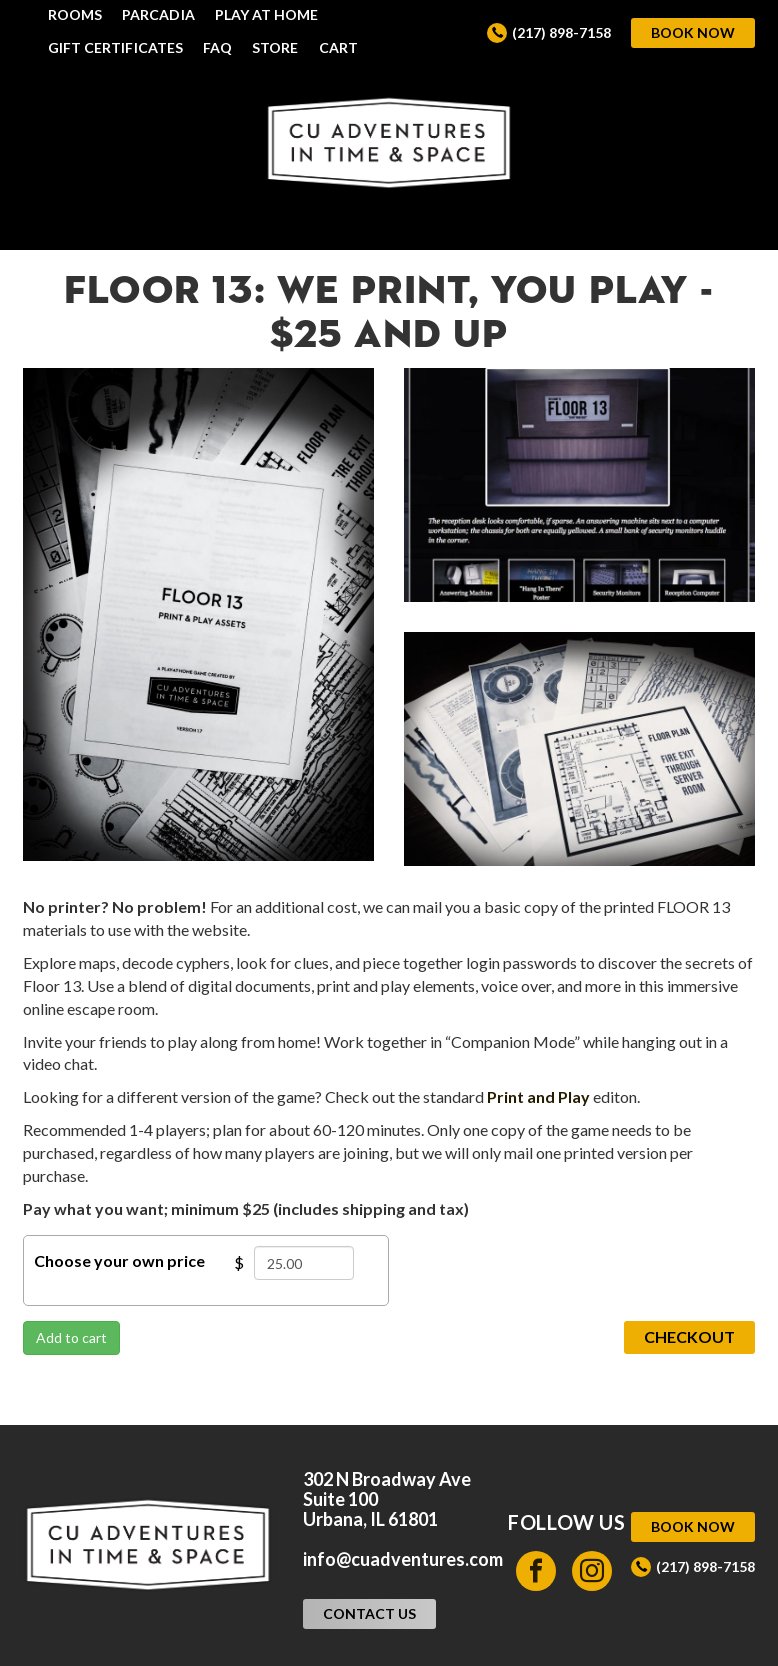 The height and width of the screenshot is (1666, 778). I want to click on FAQ, so click(217, 47).